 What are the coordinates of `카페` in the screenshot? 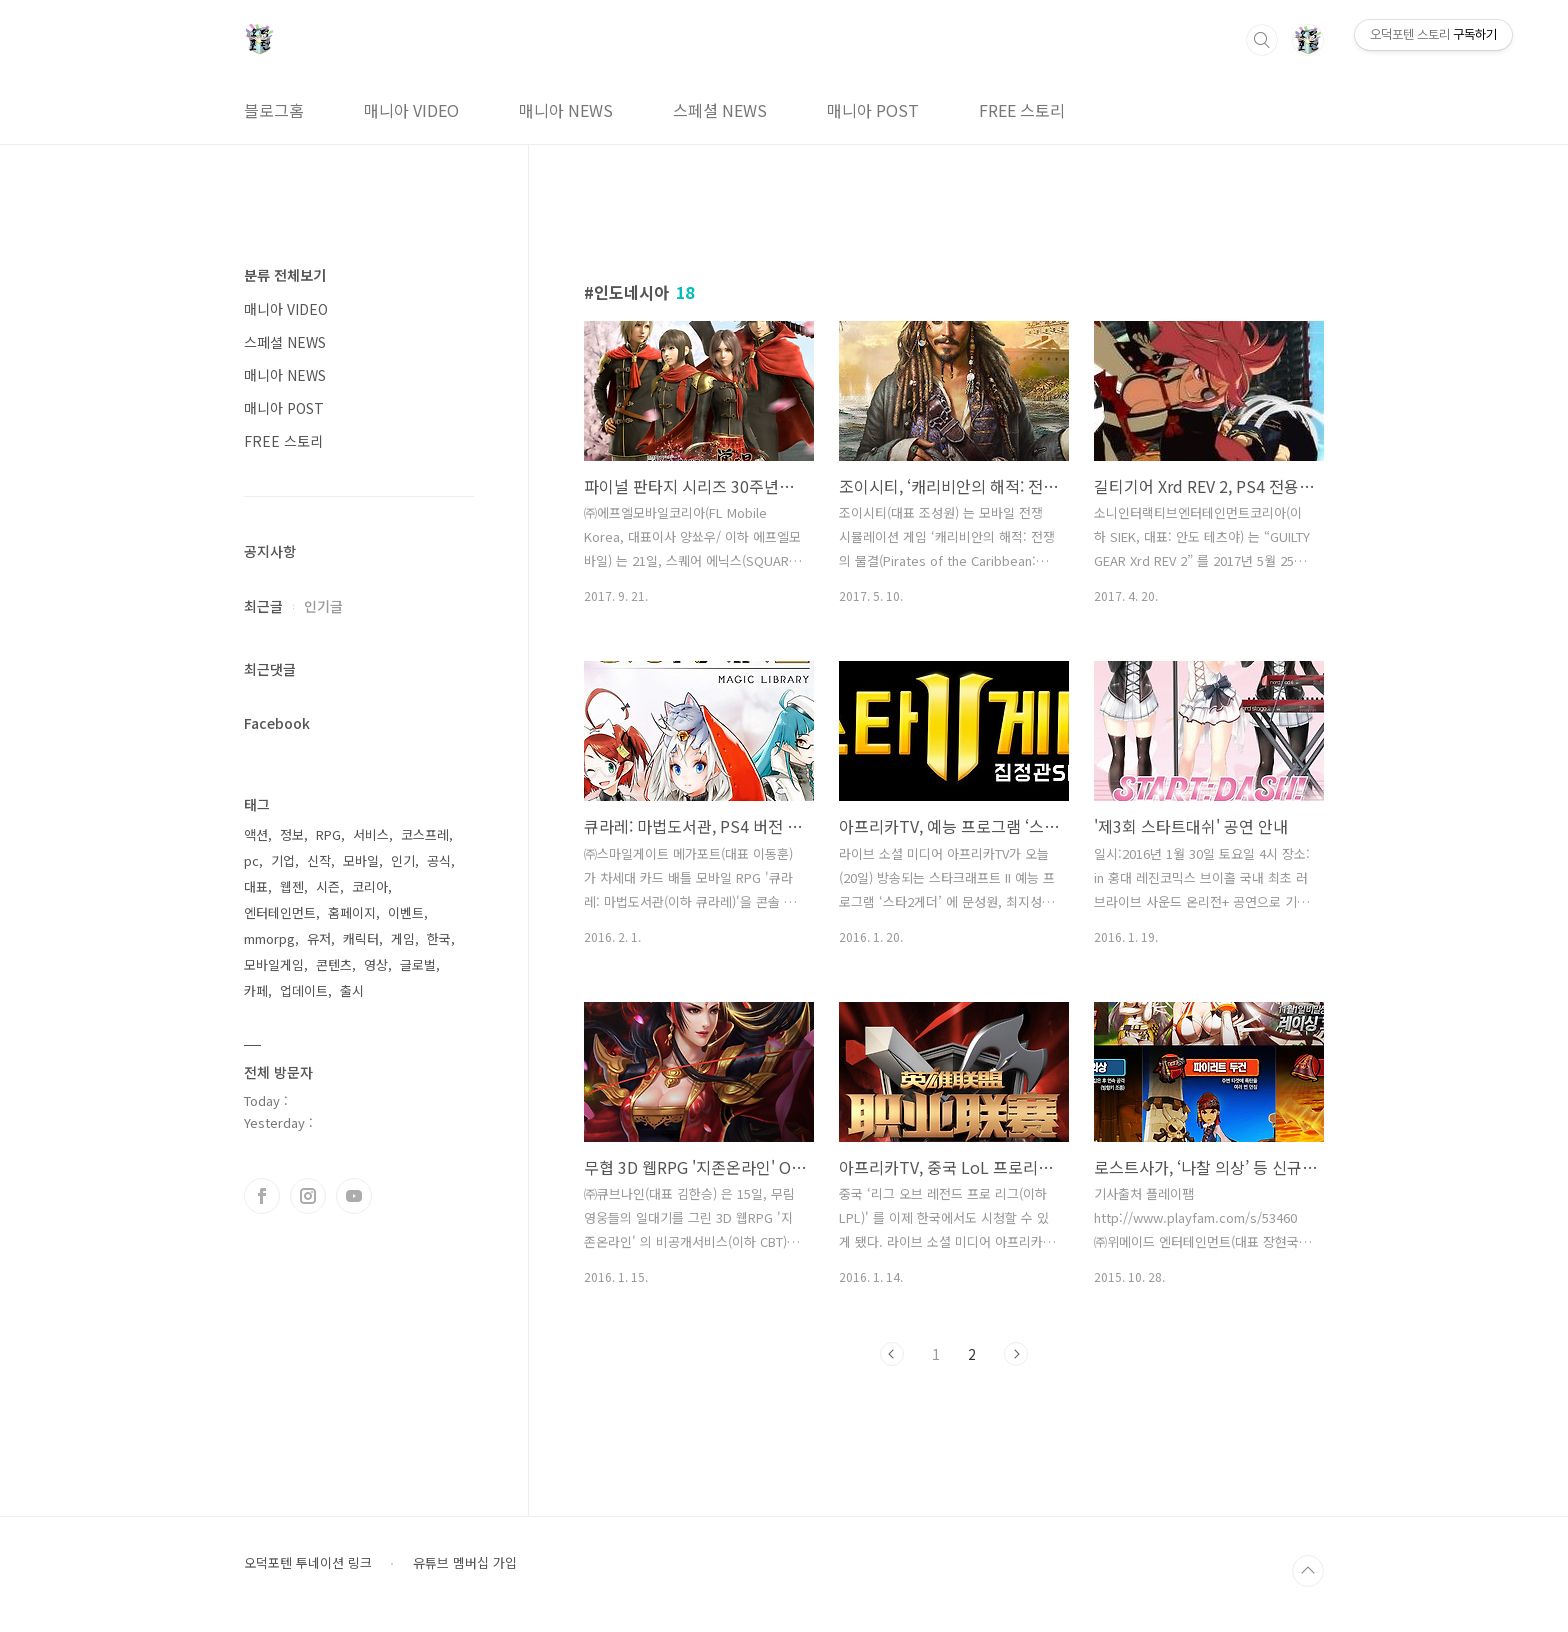 It's located at (256, 990).